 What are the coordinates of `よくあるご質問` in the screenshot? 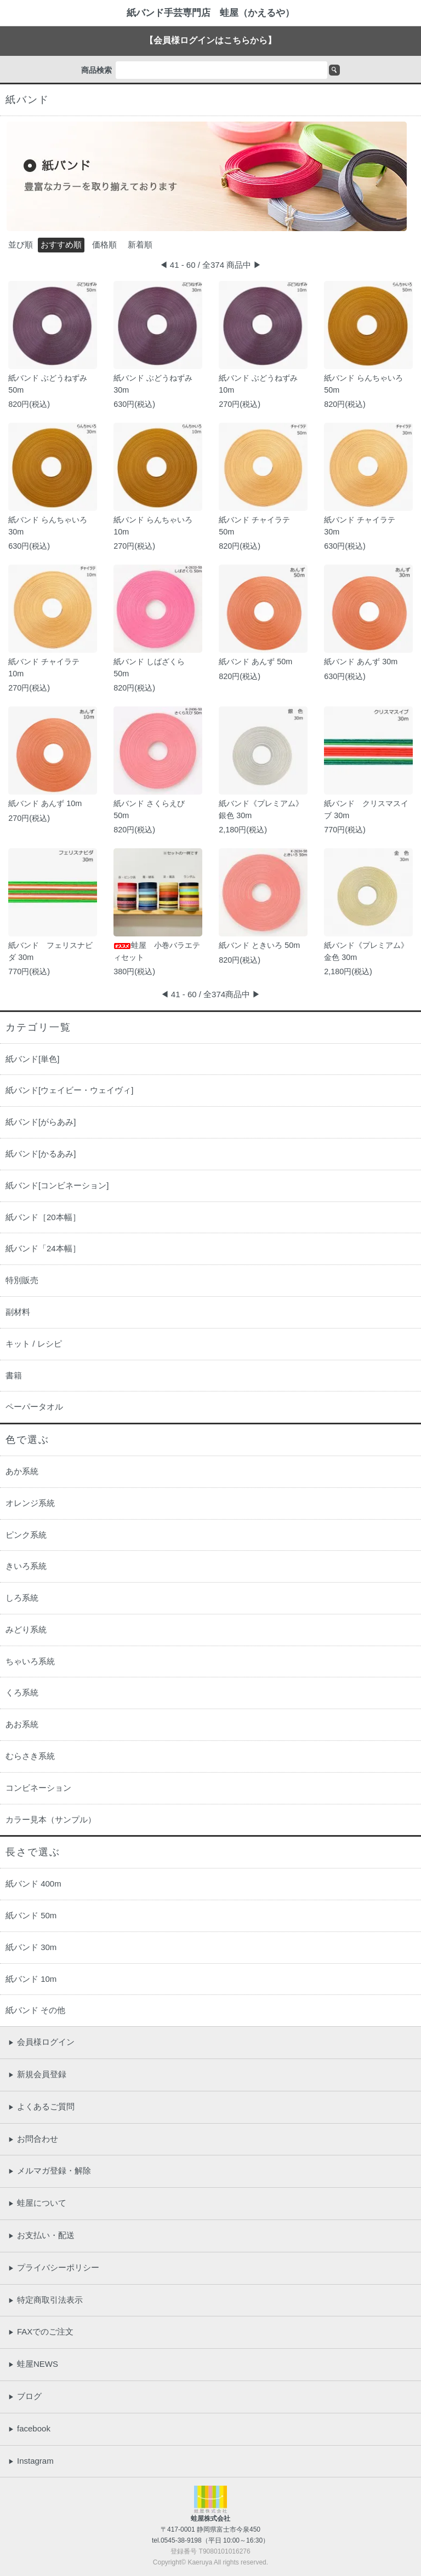 It's located at (41, 2106).